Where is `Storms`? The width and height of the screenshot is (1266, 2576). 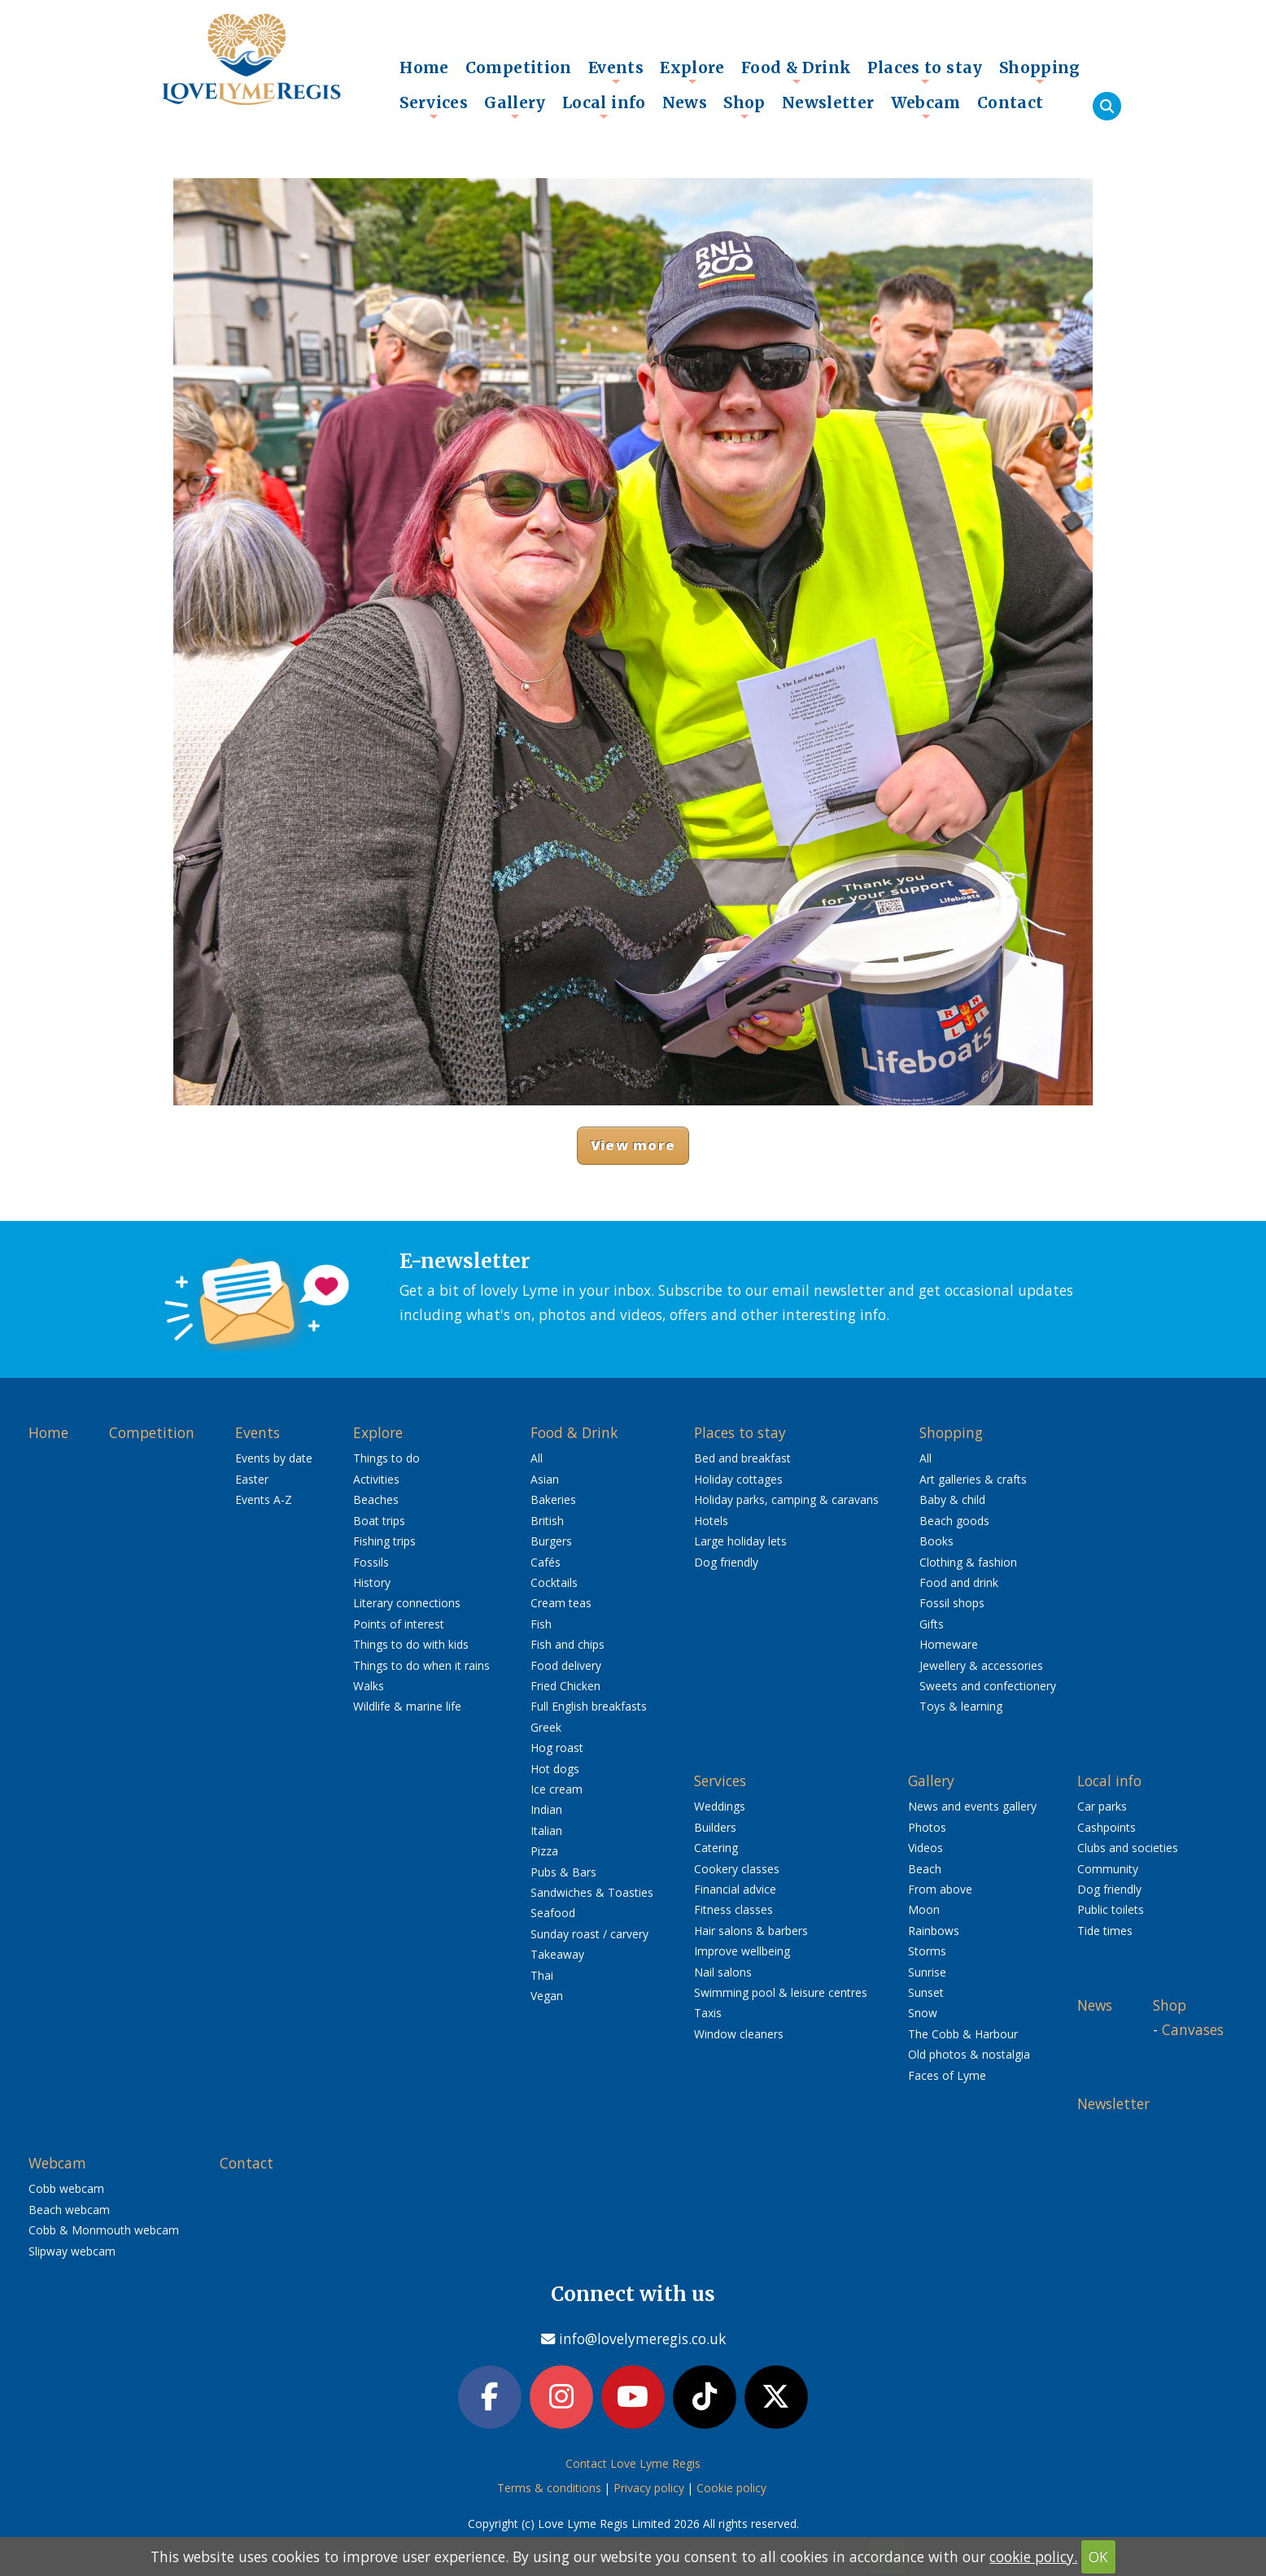
Storms is located at coordinates (927, 1951).